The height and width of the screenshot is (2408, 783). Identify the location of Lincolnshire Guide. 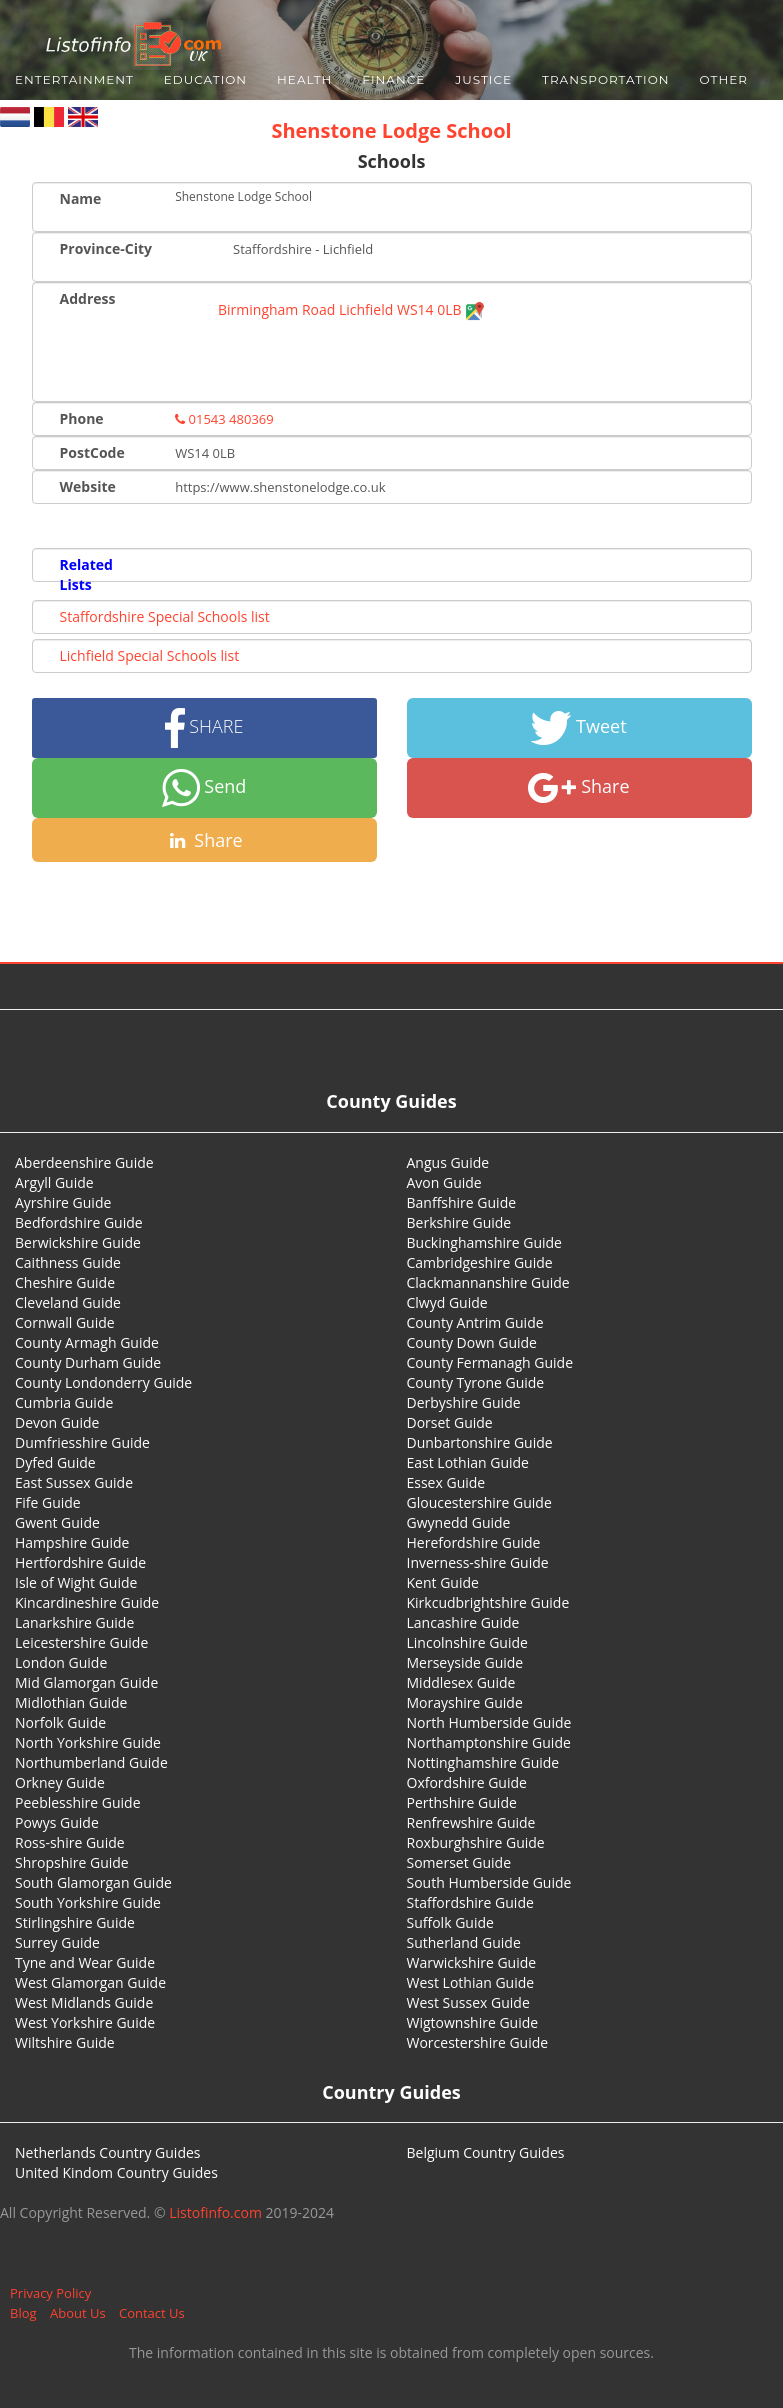
(467, 1642).